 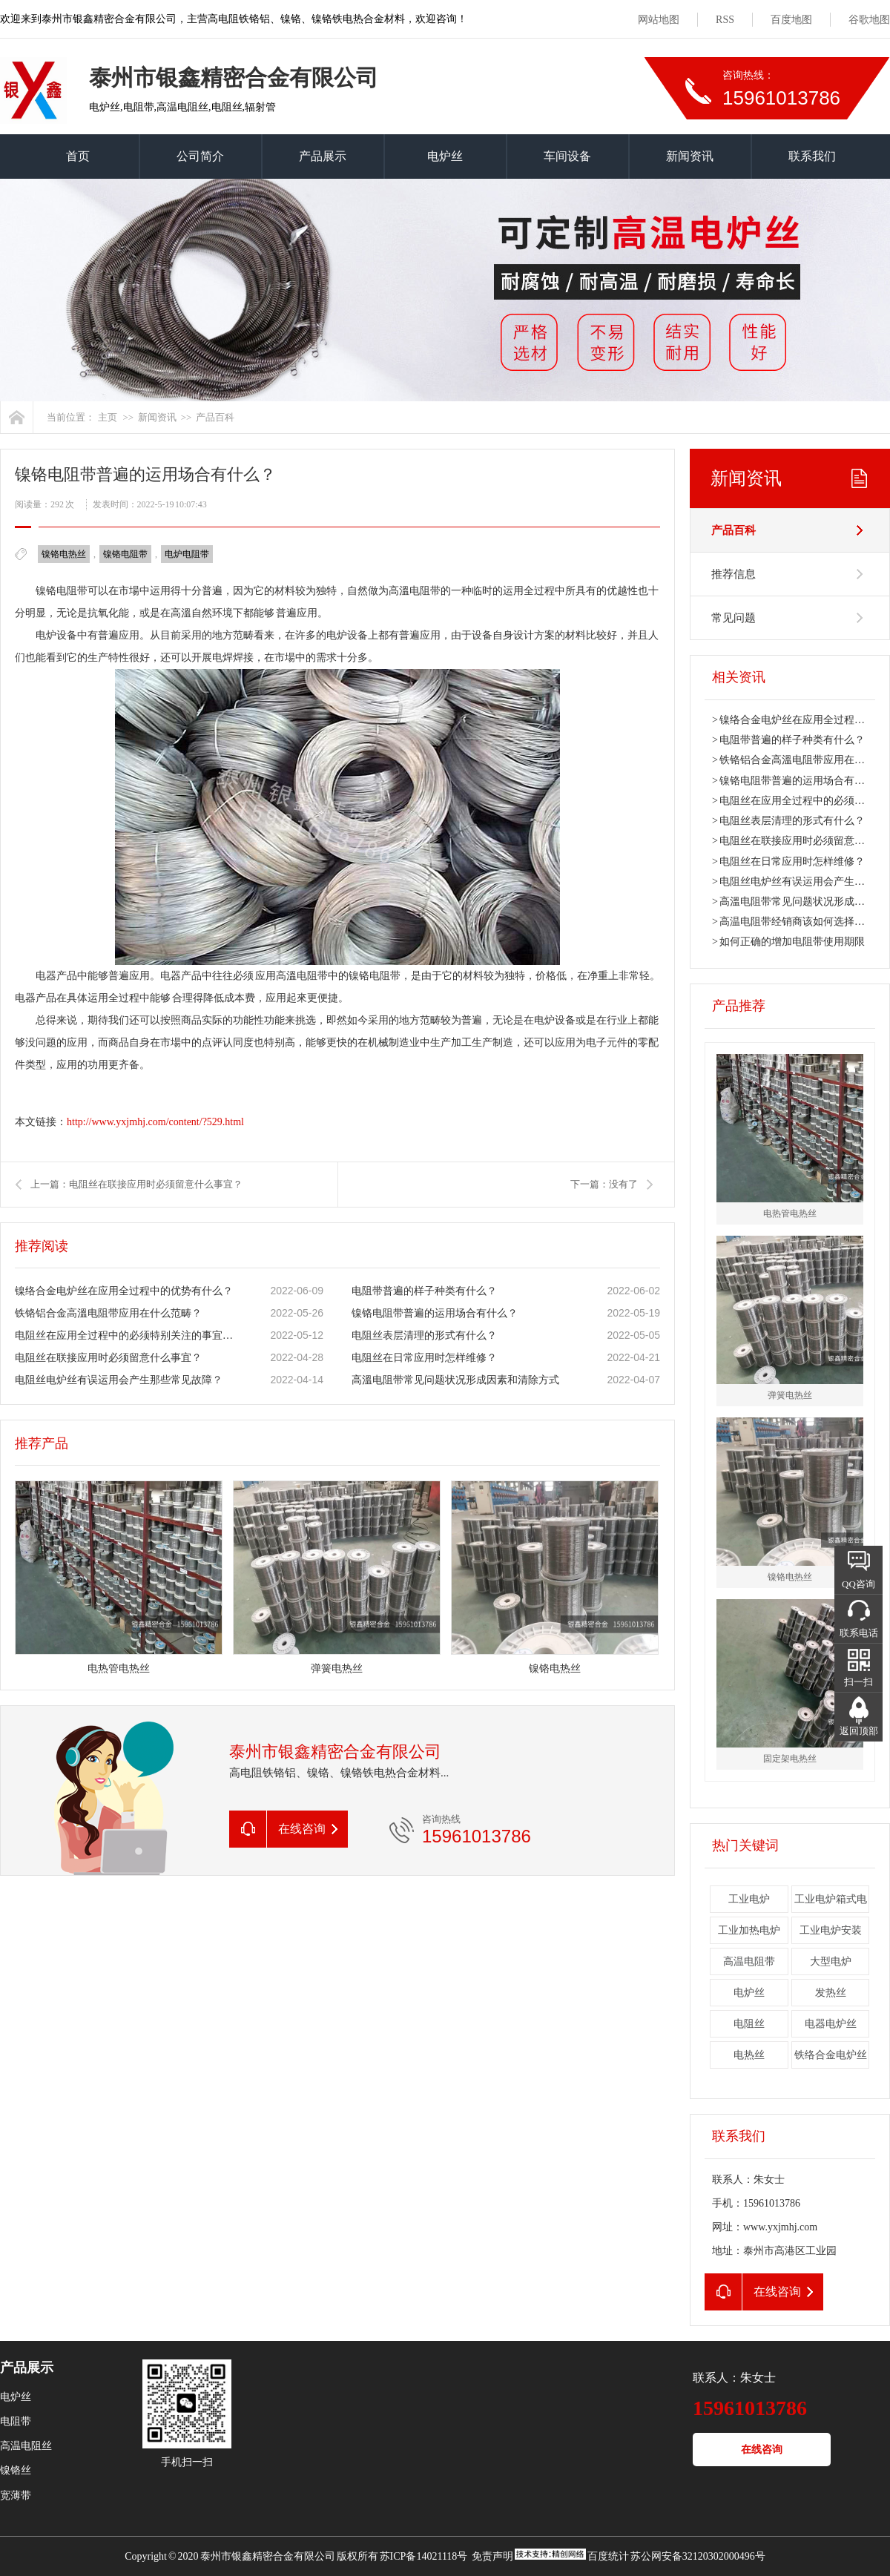 I want to click on 产品百科, so click(x=215, y=417).